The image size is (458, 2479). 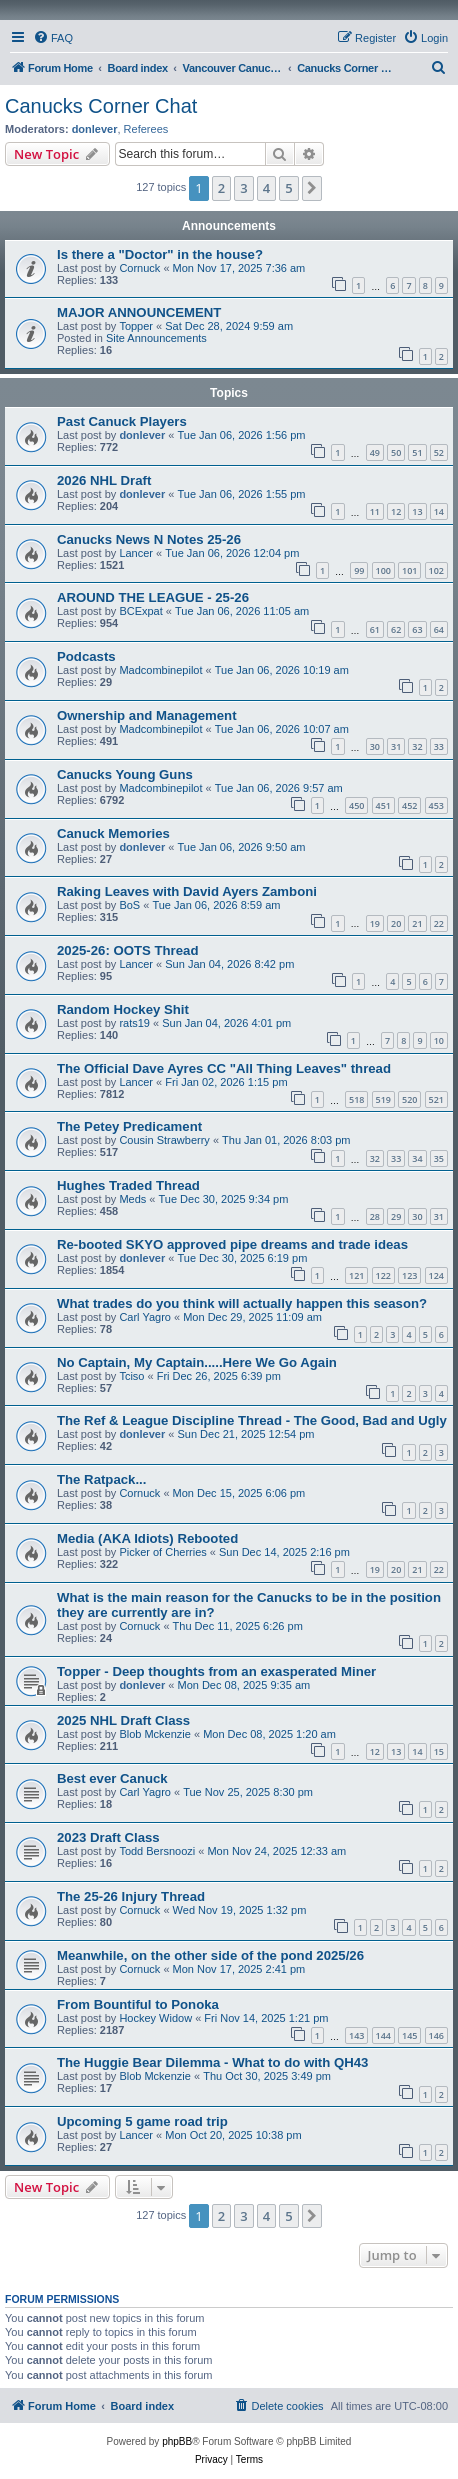 I want to click on 452, so click(x=409, y=805).